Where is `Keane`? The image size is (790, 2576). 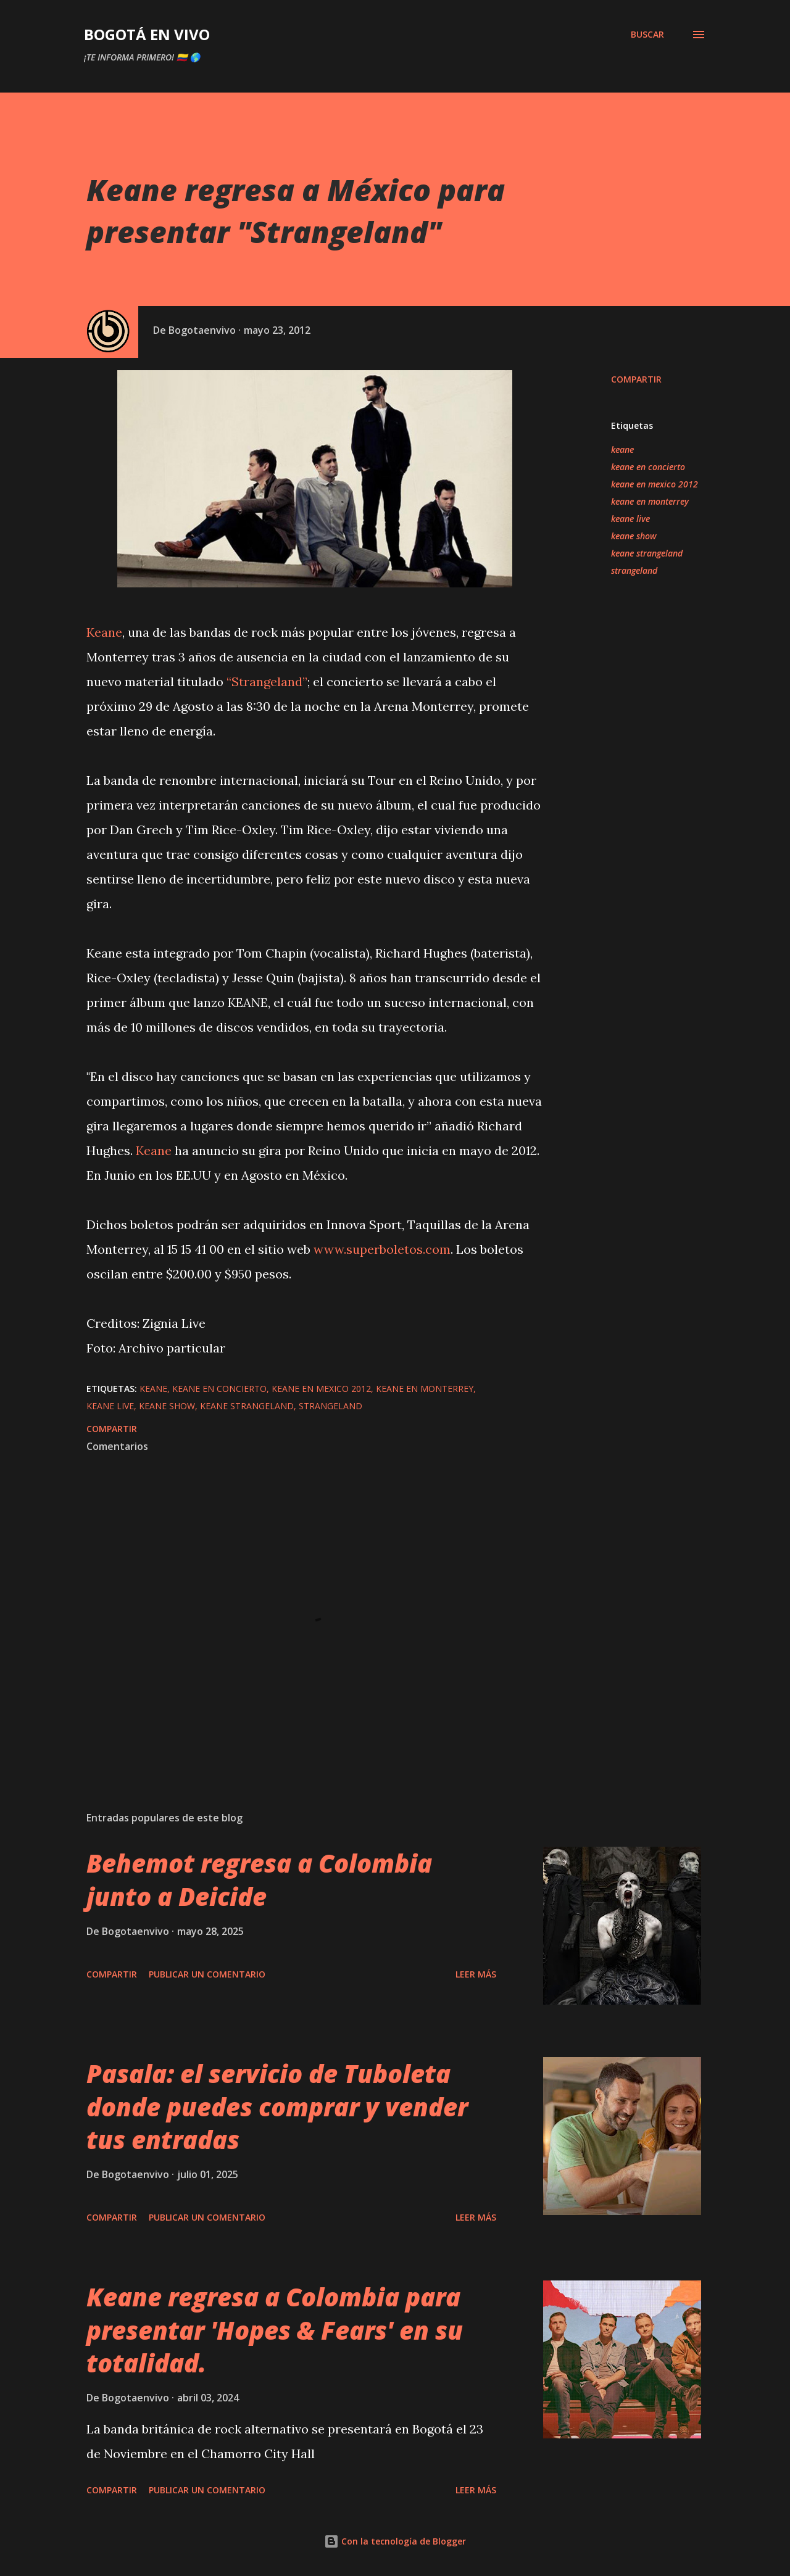 Keane is located at coordinates (104, 632).